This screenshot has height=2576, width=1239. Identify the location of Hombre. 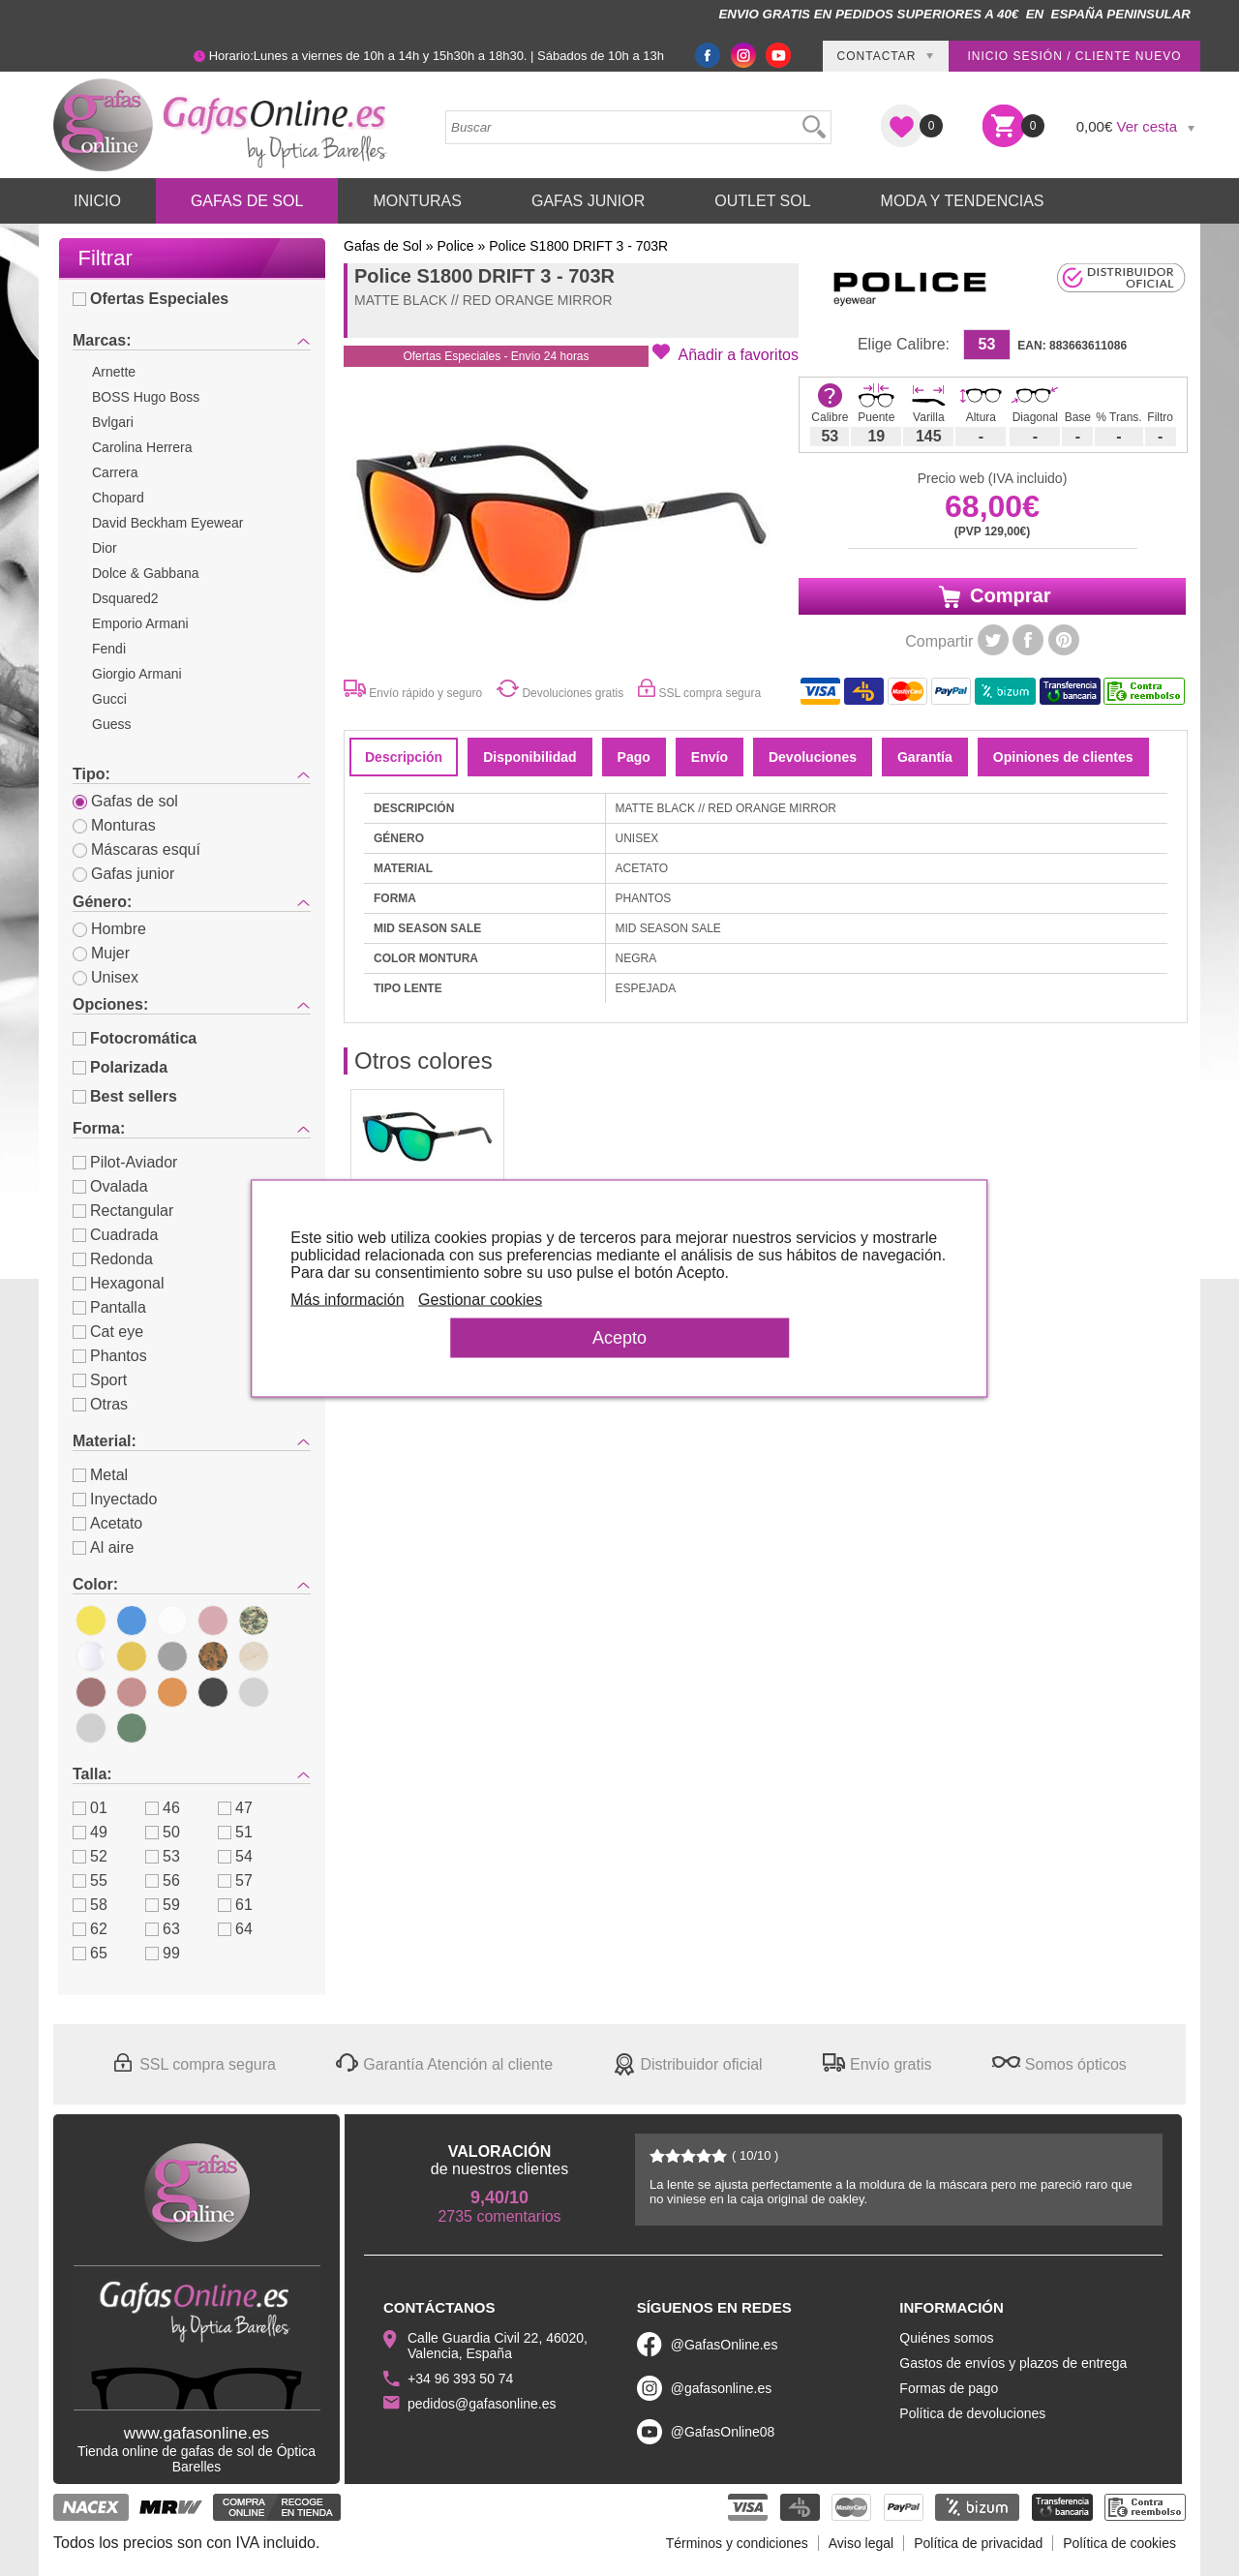
(109, 929).